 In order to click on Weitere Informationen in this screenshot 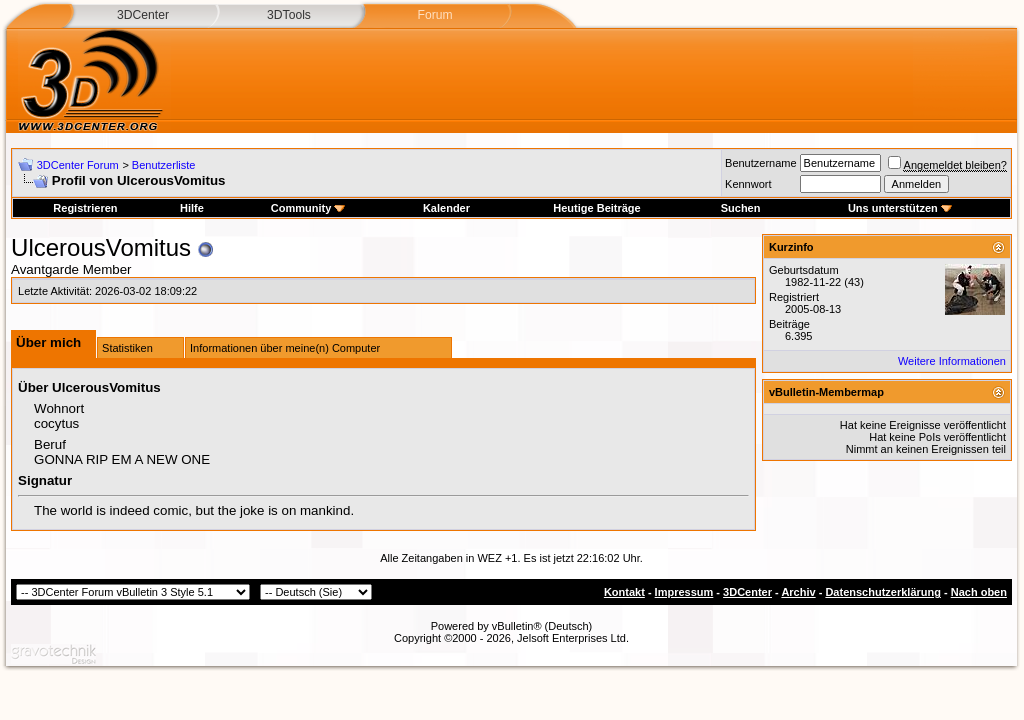, I will do `click(952, 361)`.